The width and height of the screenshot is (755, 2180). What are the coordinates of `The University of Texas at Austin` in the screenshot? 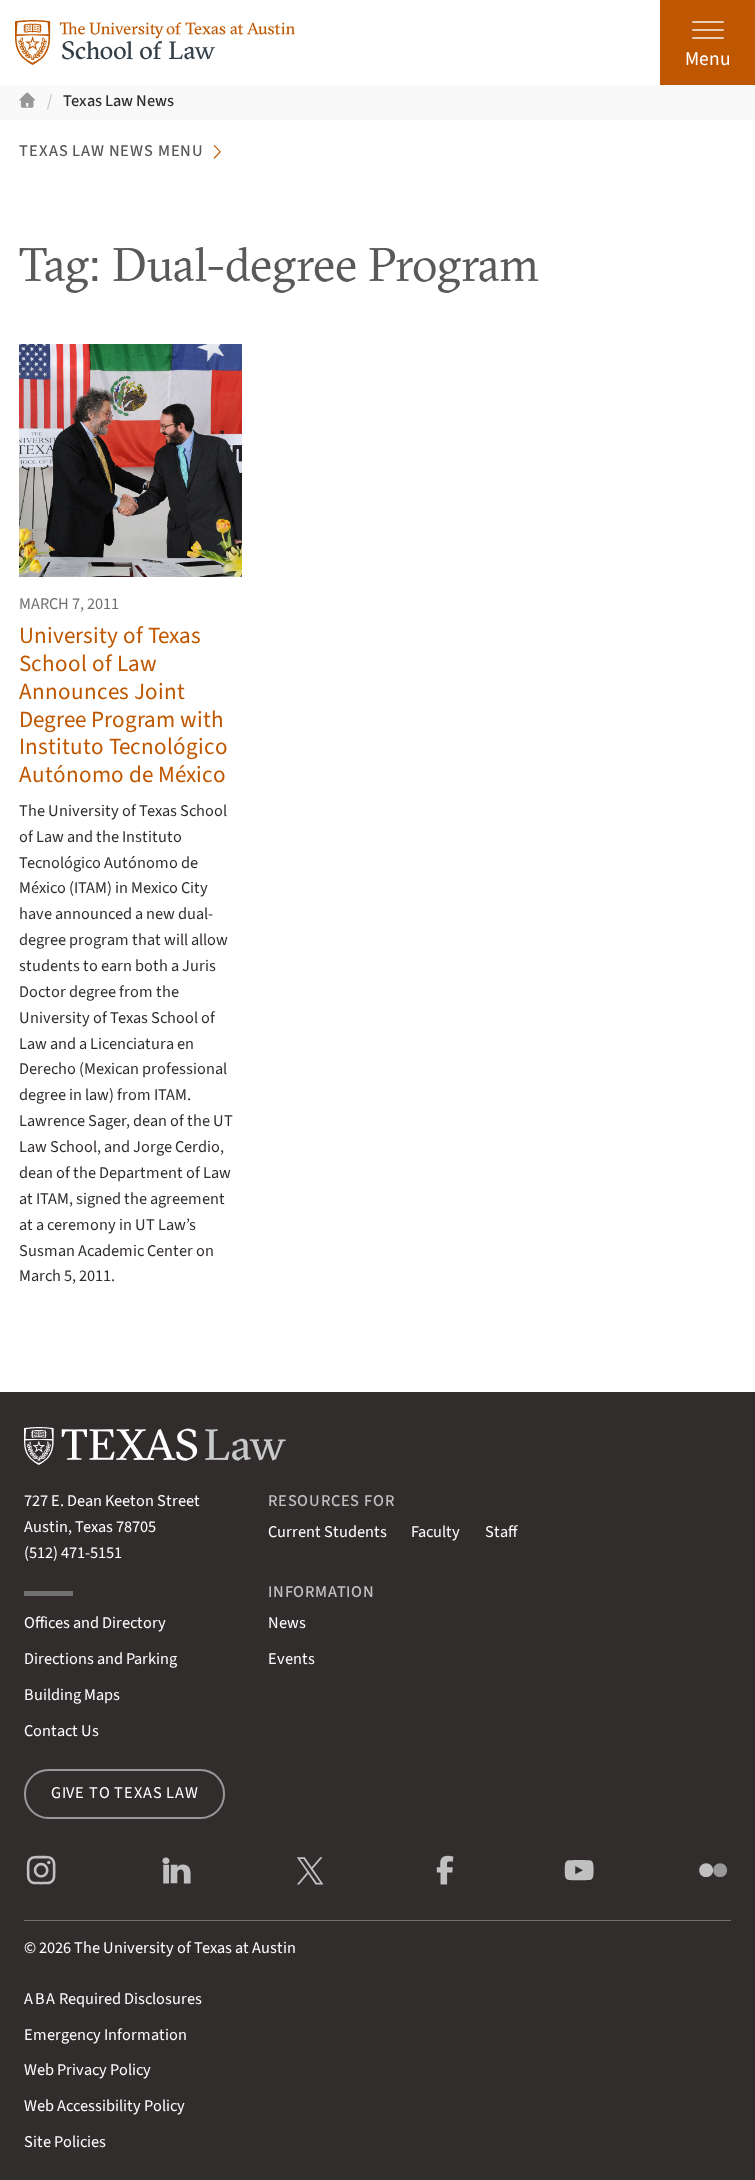 It's located at (185, 1948).